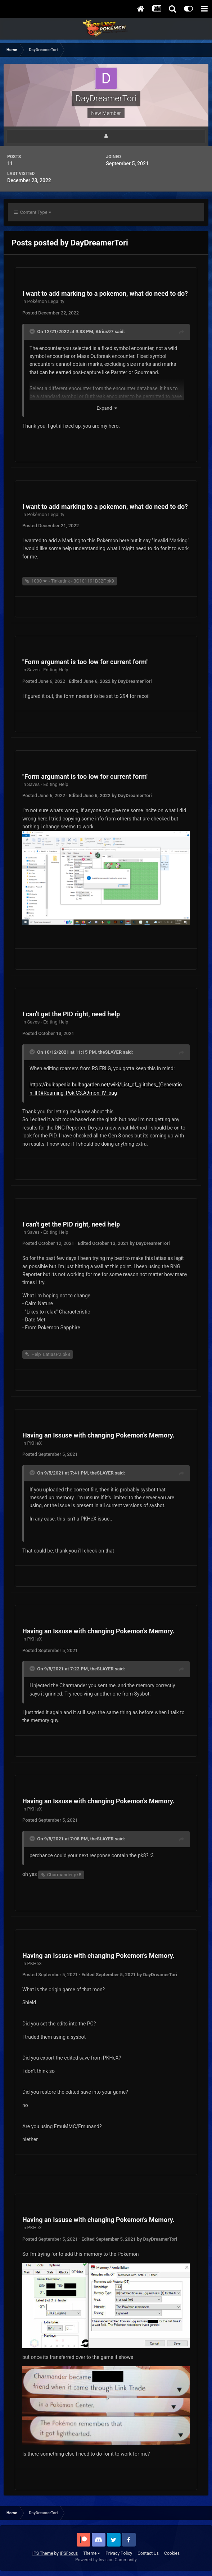 This screenshot has height=2576, width=212. I want to click on PKHeX, so click(34, 1443).